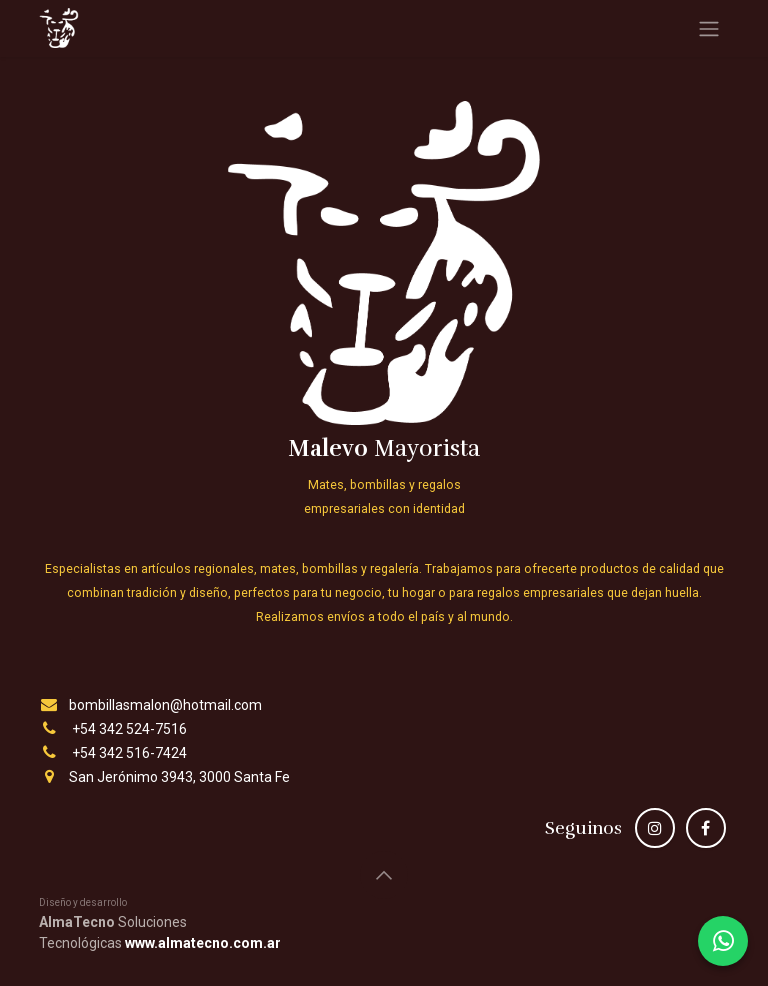 The height and width of the screenshot is (986, 768). What do you see at coordinates (709, 28) in the screenshot?
I see `[Alternar navegación]` at bounding box center [709, 28].